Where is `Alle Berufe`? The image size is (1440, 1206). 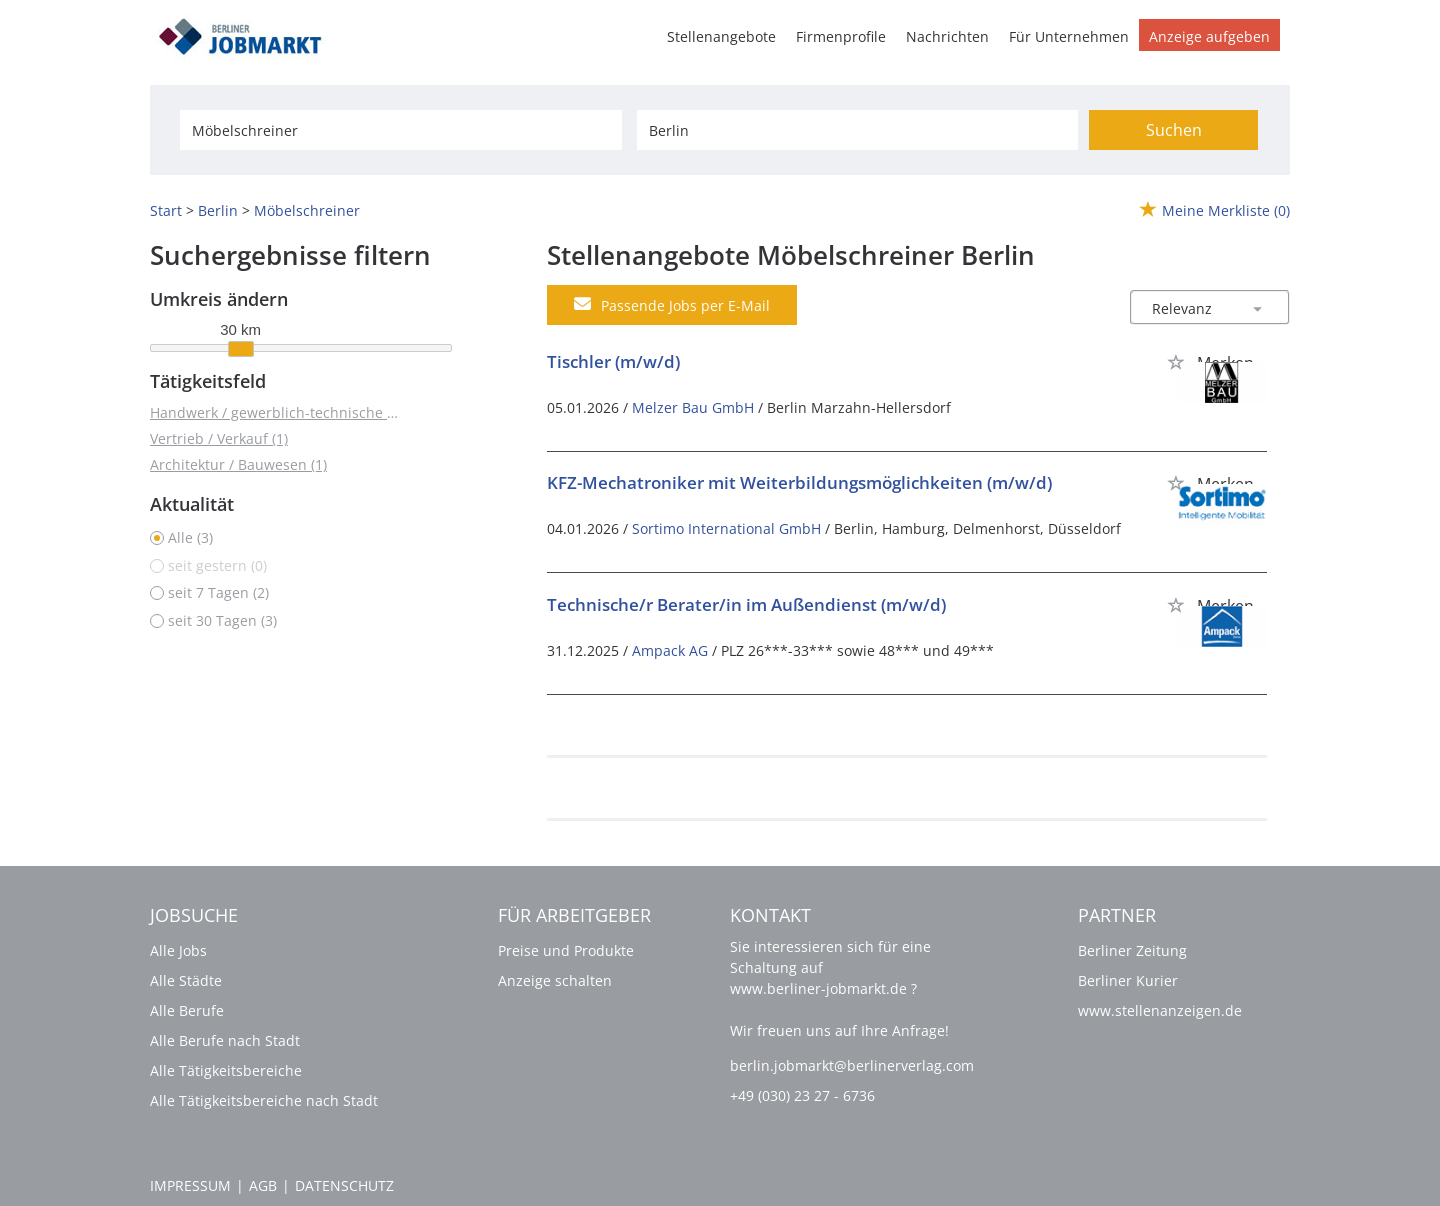
Alle Berufe is located at coordinates (187, 1010).